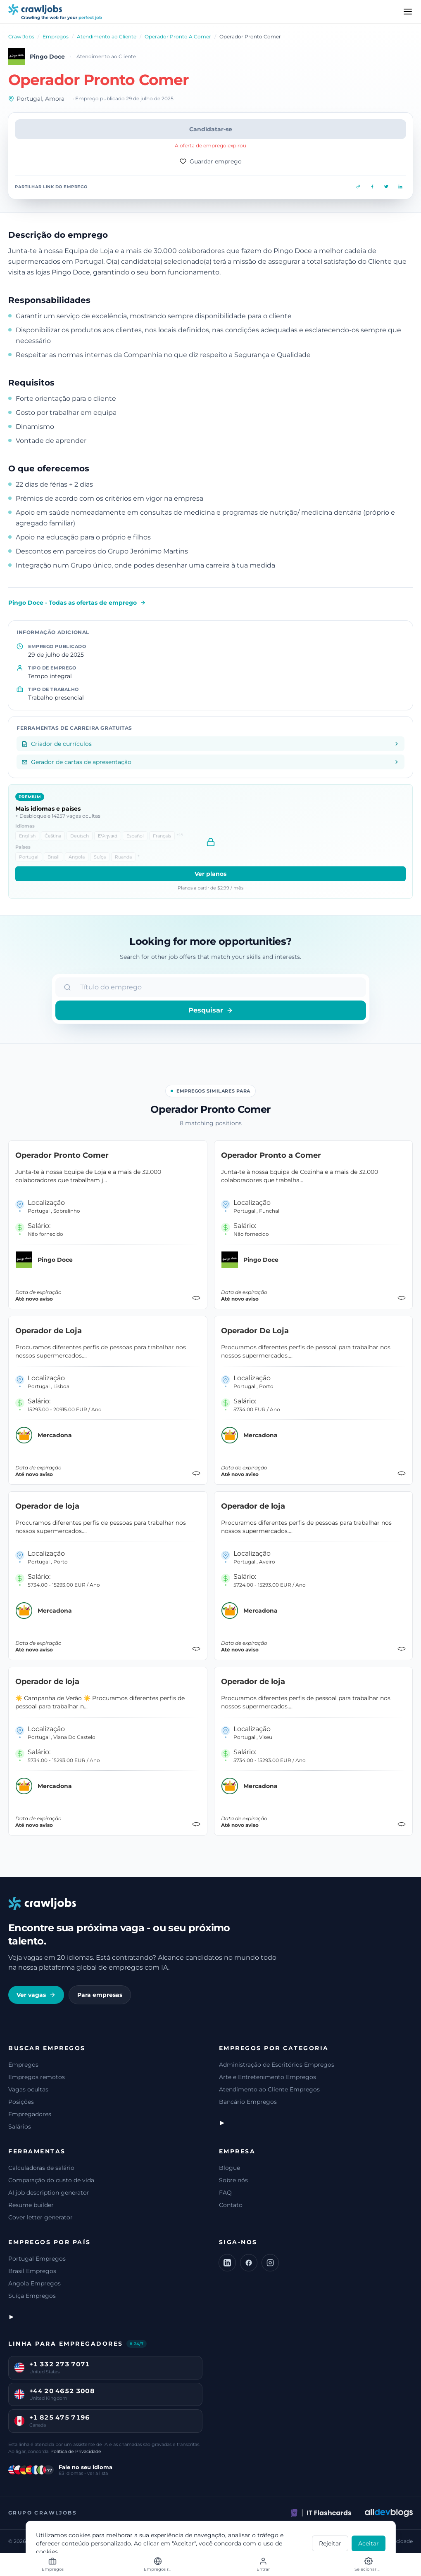 This screenshot has height=2576, width=421. What do you see at coordinates (99, 1995) in the screenshot?
I see `Para empresas` at bounding box center [99, 1995].